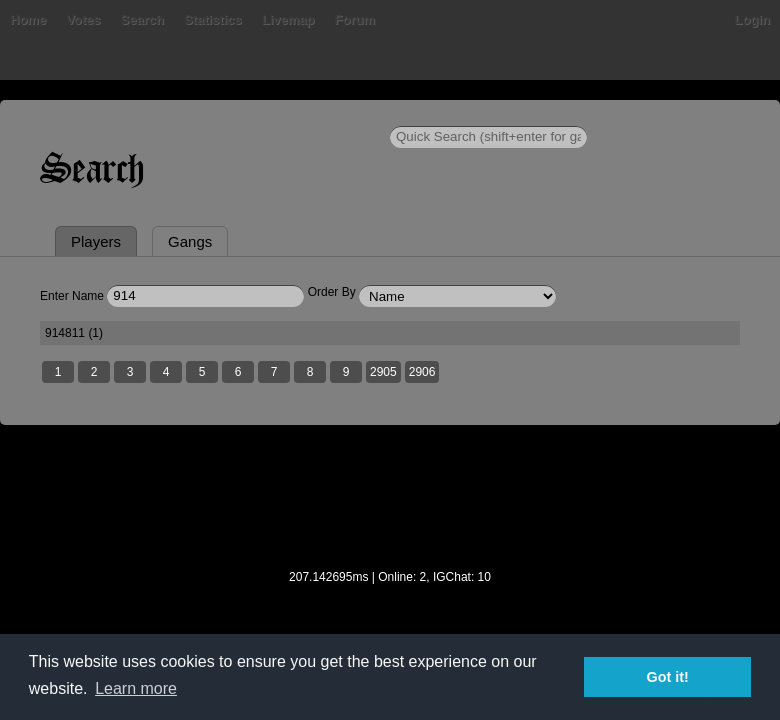 Image resolution: width=780 pixels, height=720 pixels. What do you see at coordinates (136, 688) in the screenshot?
I see `Learn more [button]` at bounding box center [136, 688].